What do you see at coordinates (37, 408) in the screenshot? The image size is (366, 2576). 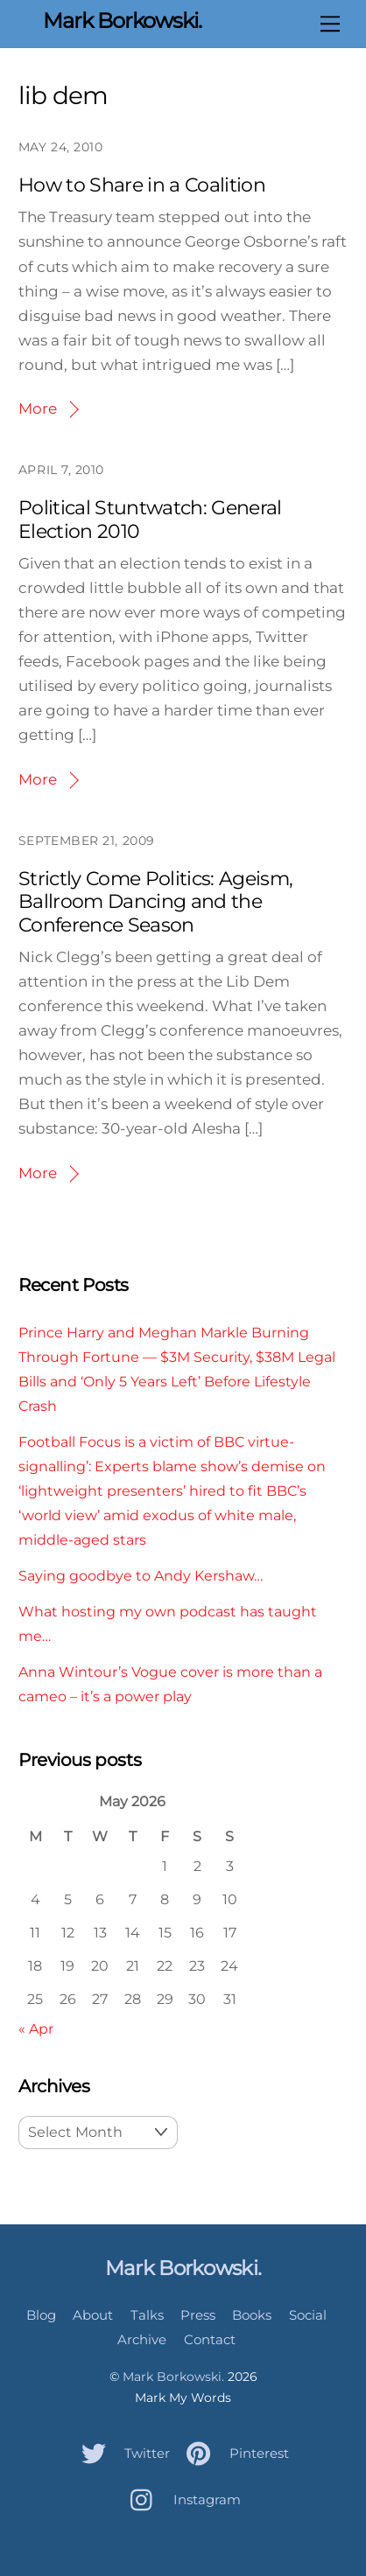 I see `More` at bounding box center [37, 408].